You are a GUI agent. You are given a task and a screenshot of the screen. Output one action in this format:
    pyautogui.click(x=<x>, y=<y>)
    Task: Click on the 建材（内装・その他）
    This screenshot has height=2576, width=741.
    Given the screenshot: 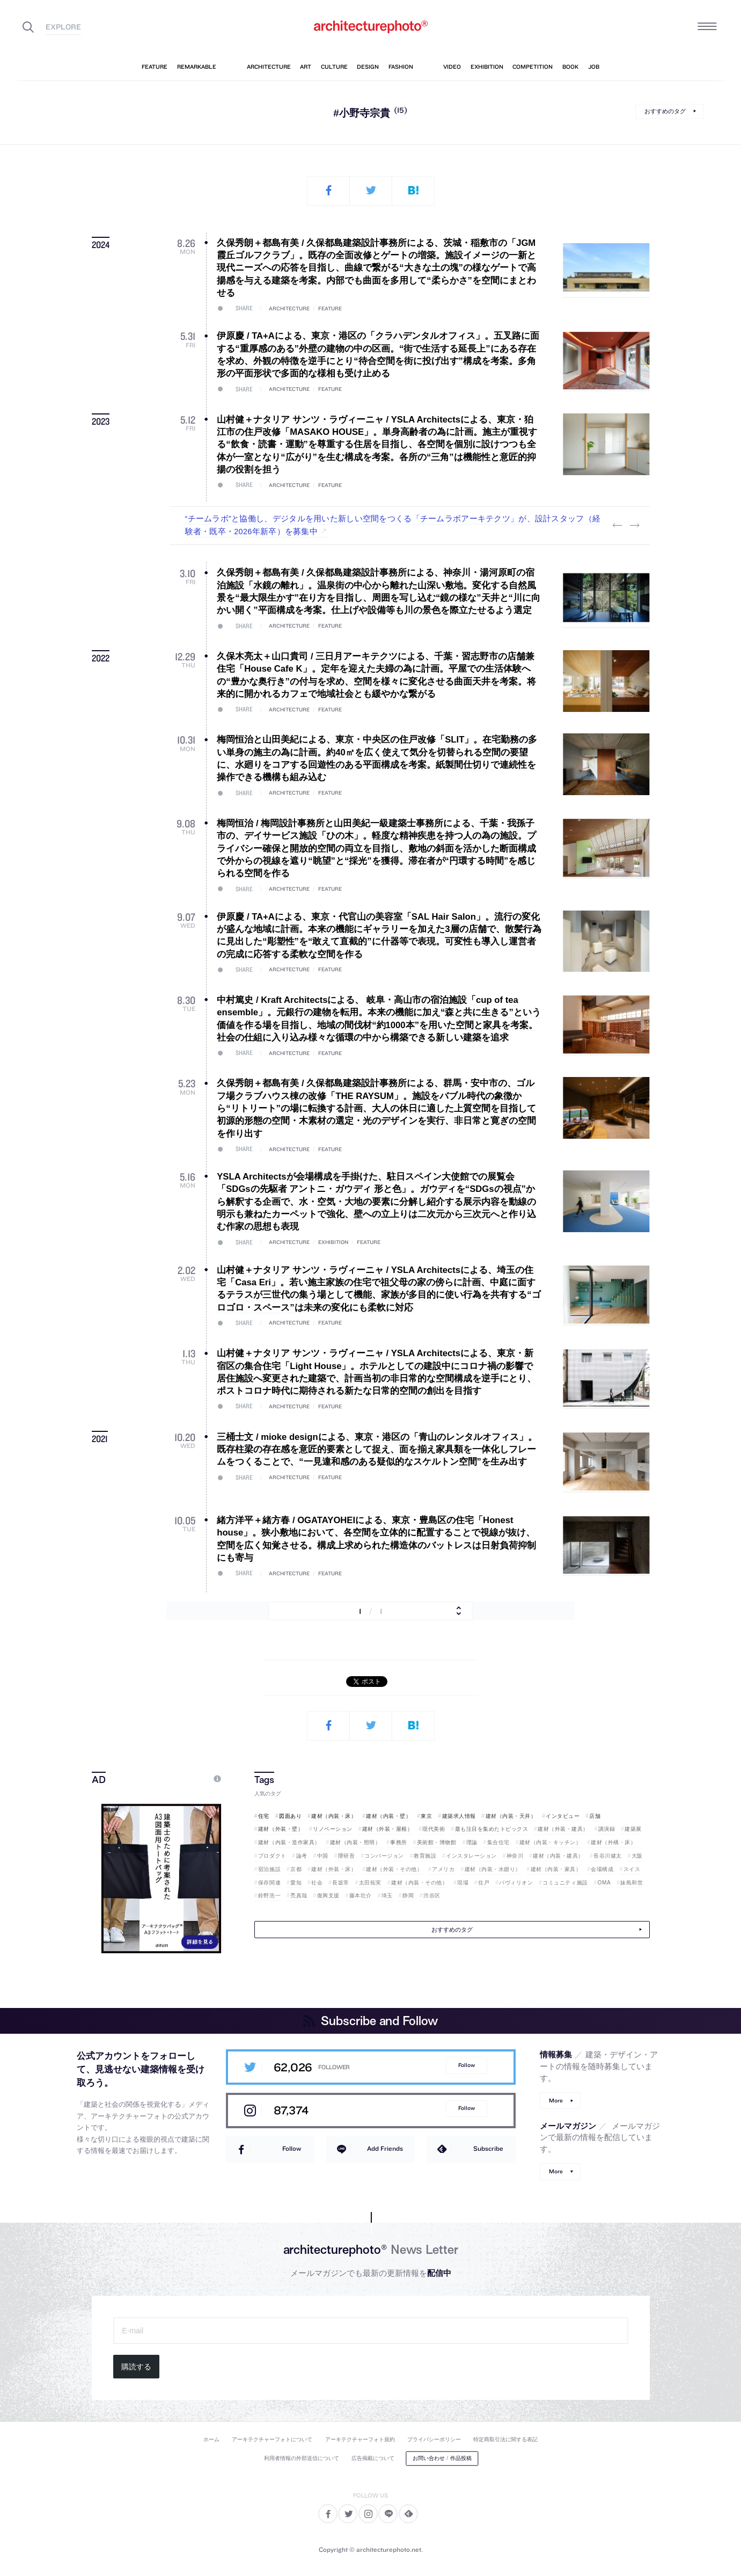 What is the action you would take?
    pyautogui.click(x=419, y=1883)
    